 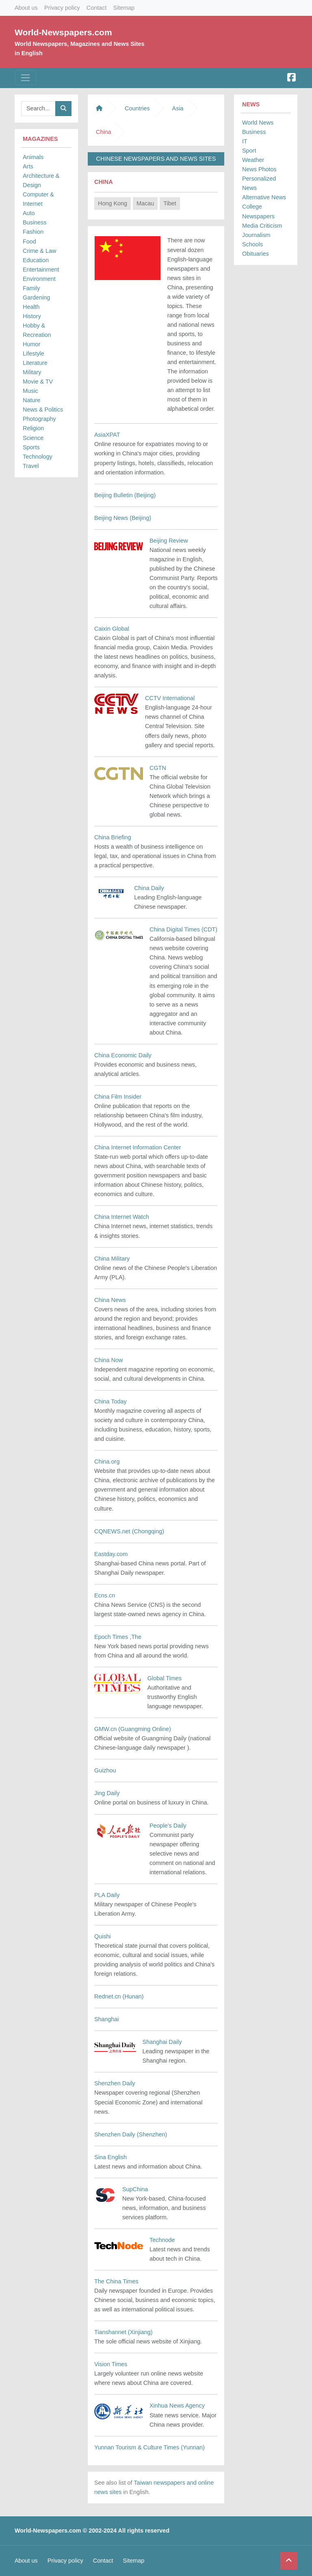 What do you see at coordinates (29, 213) in the screenshot?
I see `Auto` at bounding box center [29, 213].